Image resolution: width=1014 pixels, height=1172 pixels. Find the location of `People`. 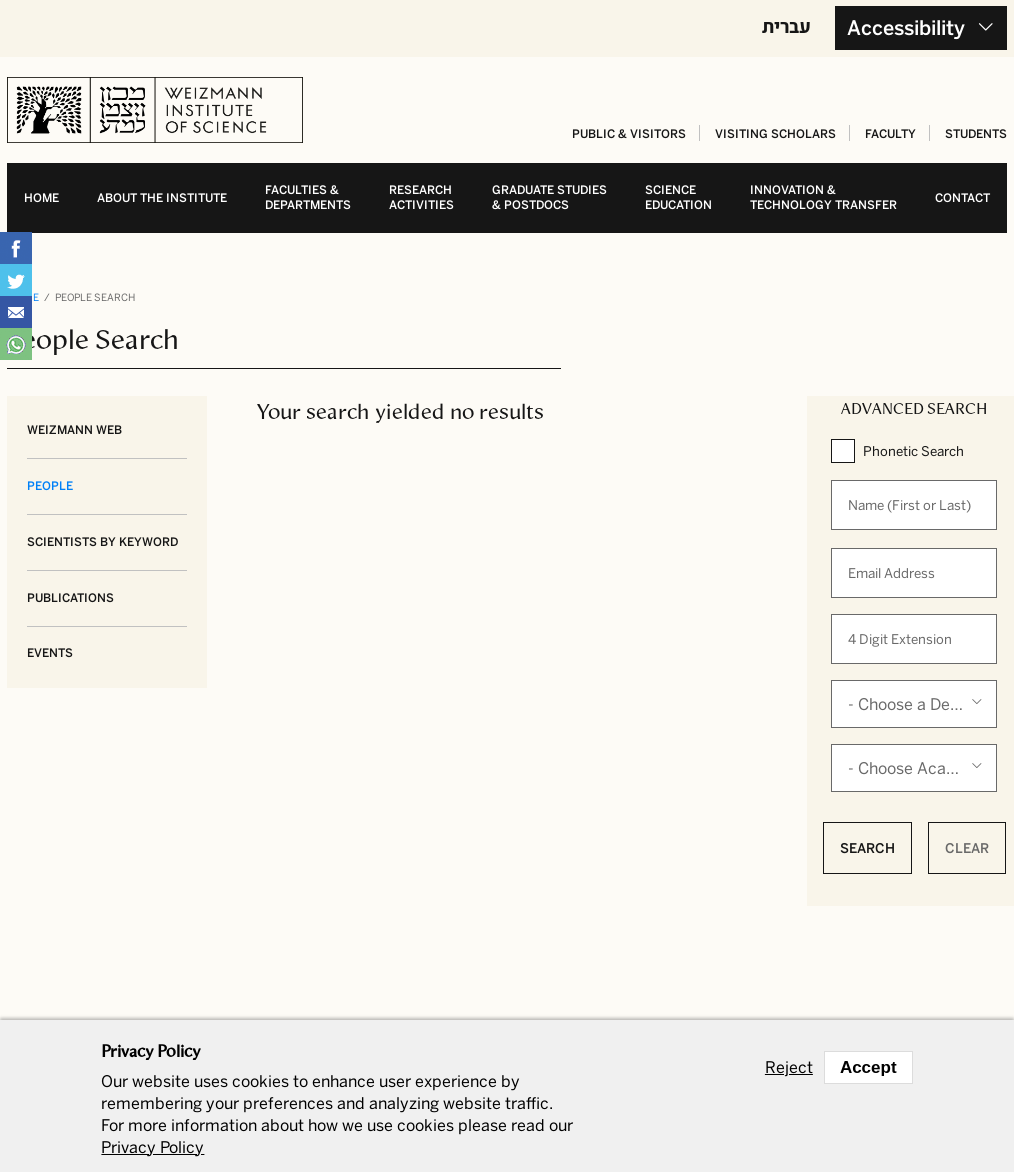

People is located at coordinates (50, 486).